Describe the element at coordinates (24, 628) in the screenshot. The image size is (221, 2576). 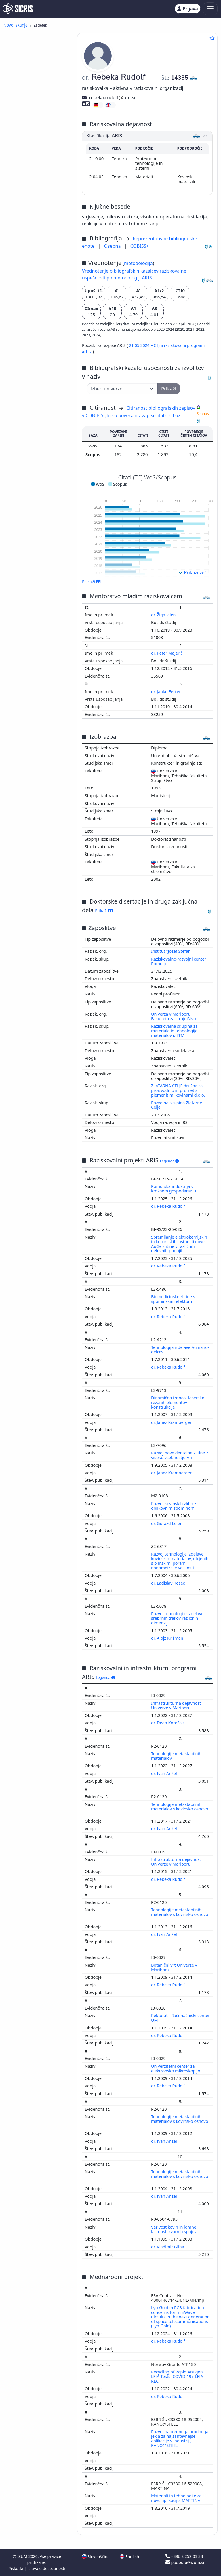
I see `matematika ()` at that location.